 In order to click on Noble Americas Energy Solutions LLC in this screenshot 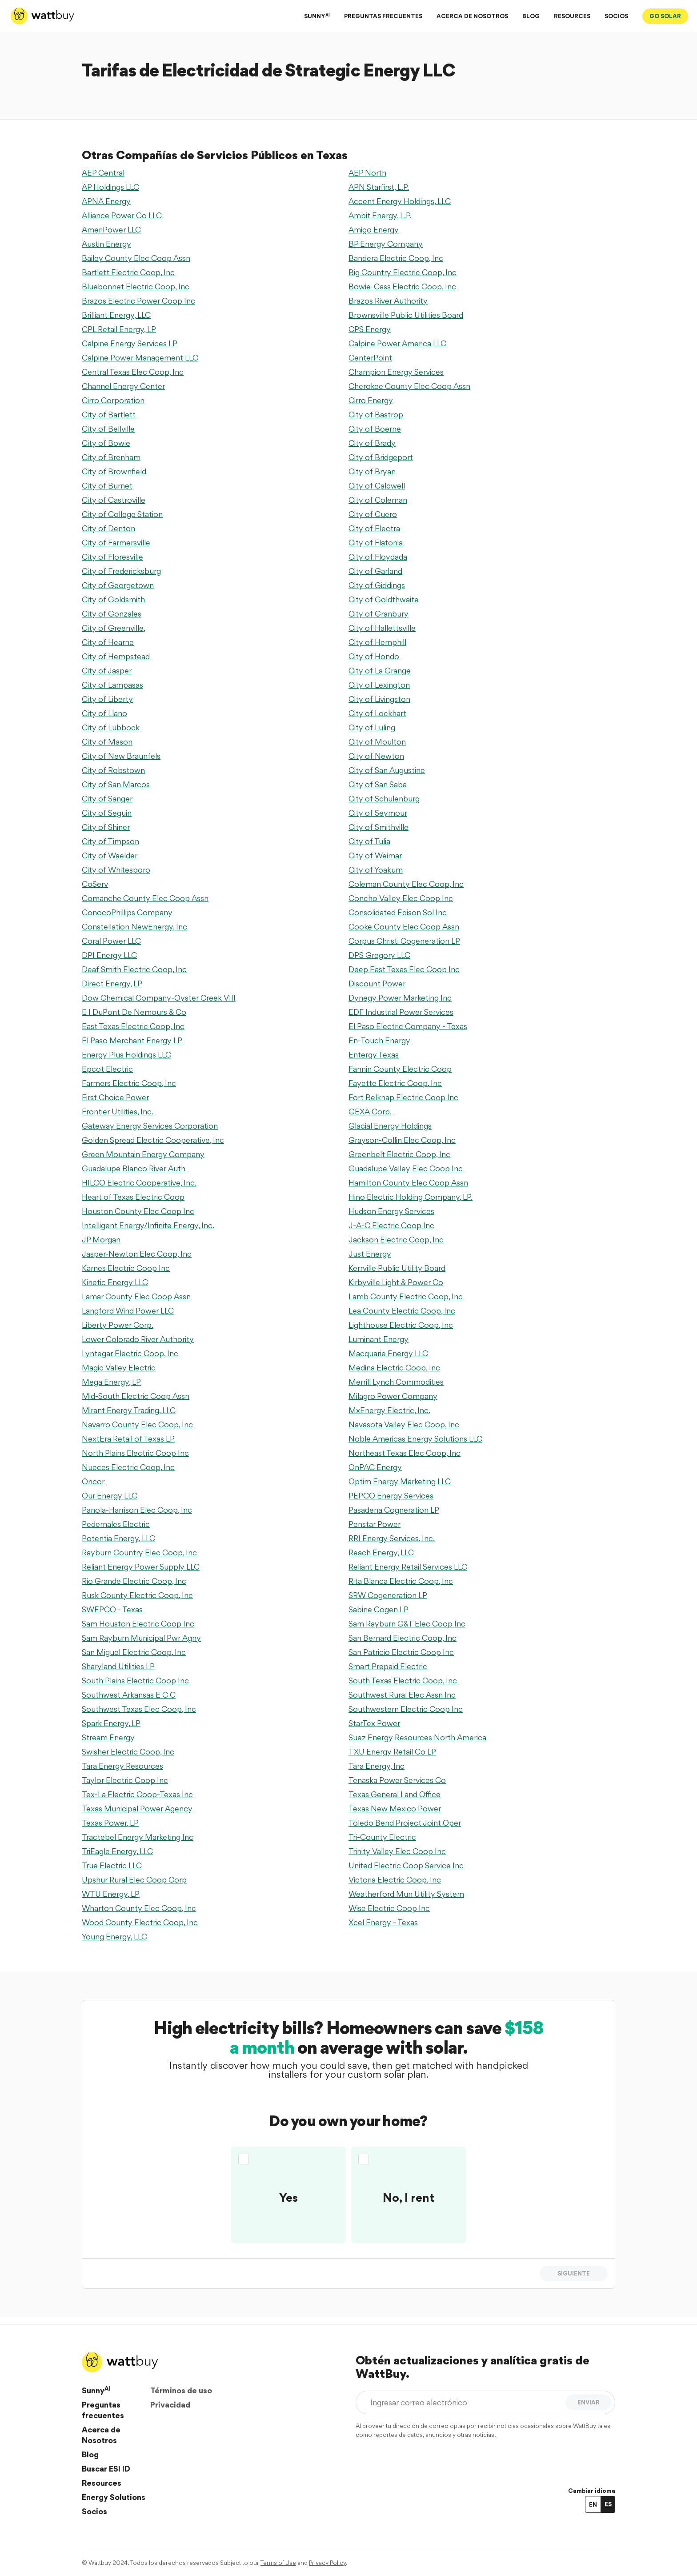, I will do `click(415, 1438)`.